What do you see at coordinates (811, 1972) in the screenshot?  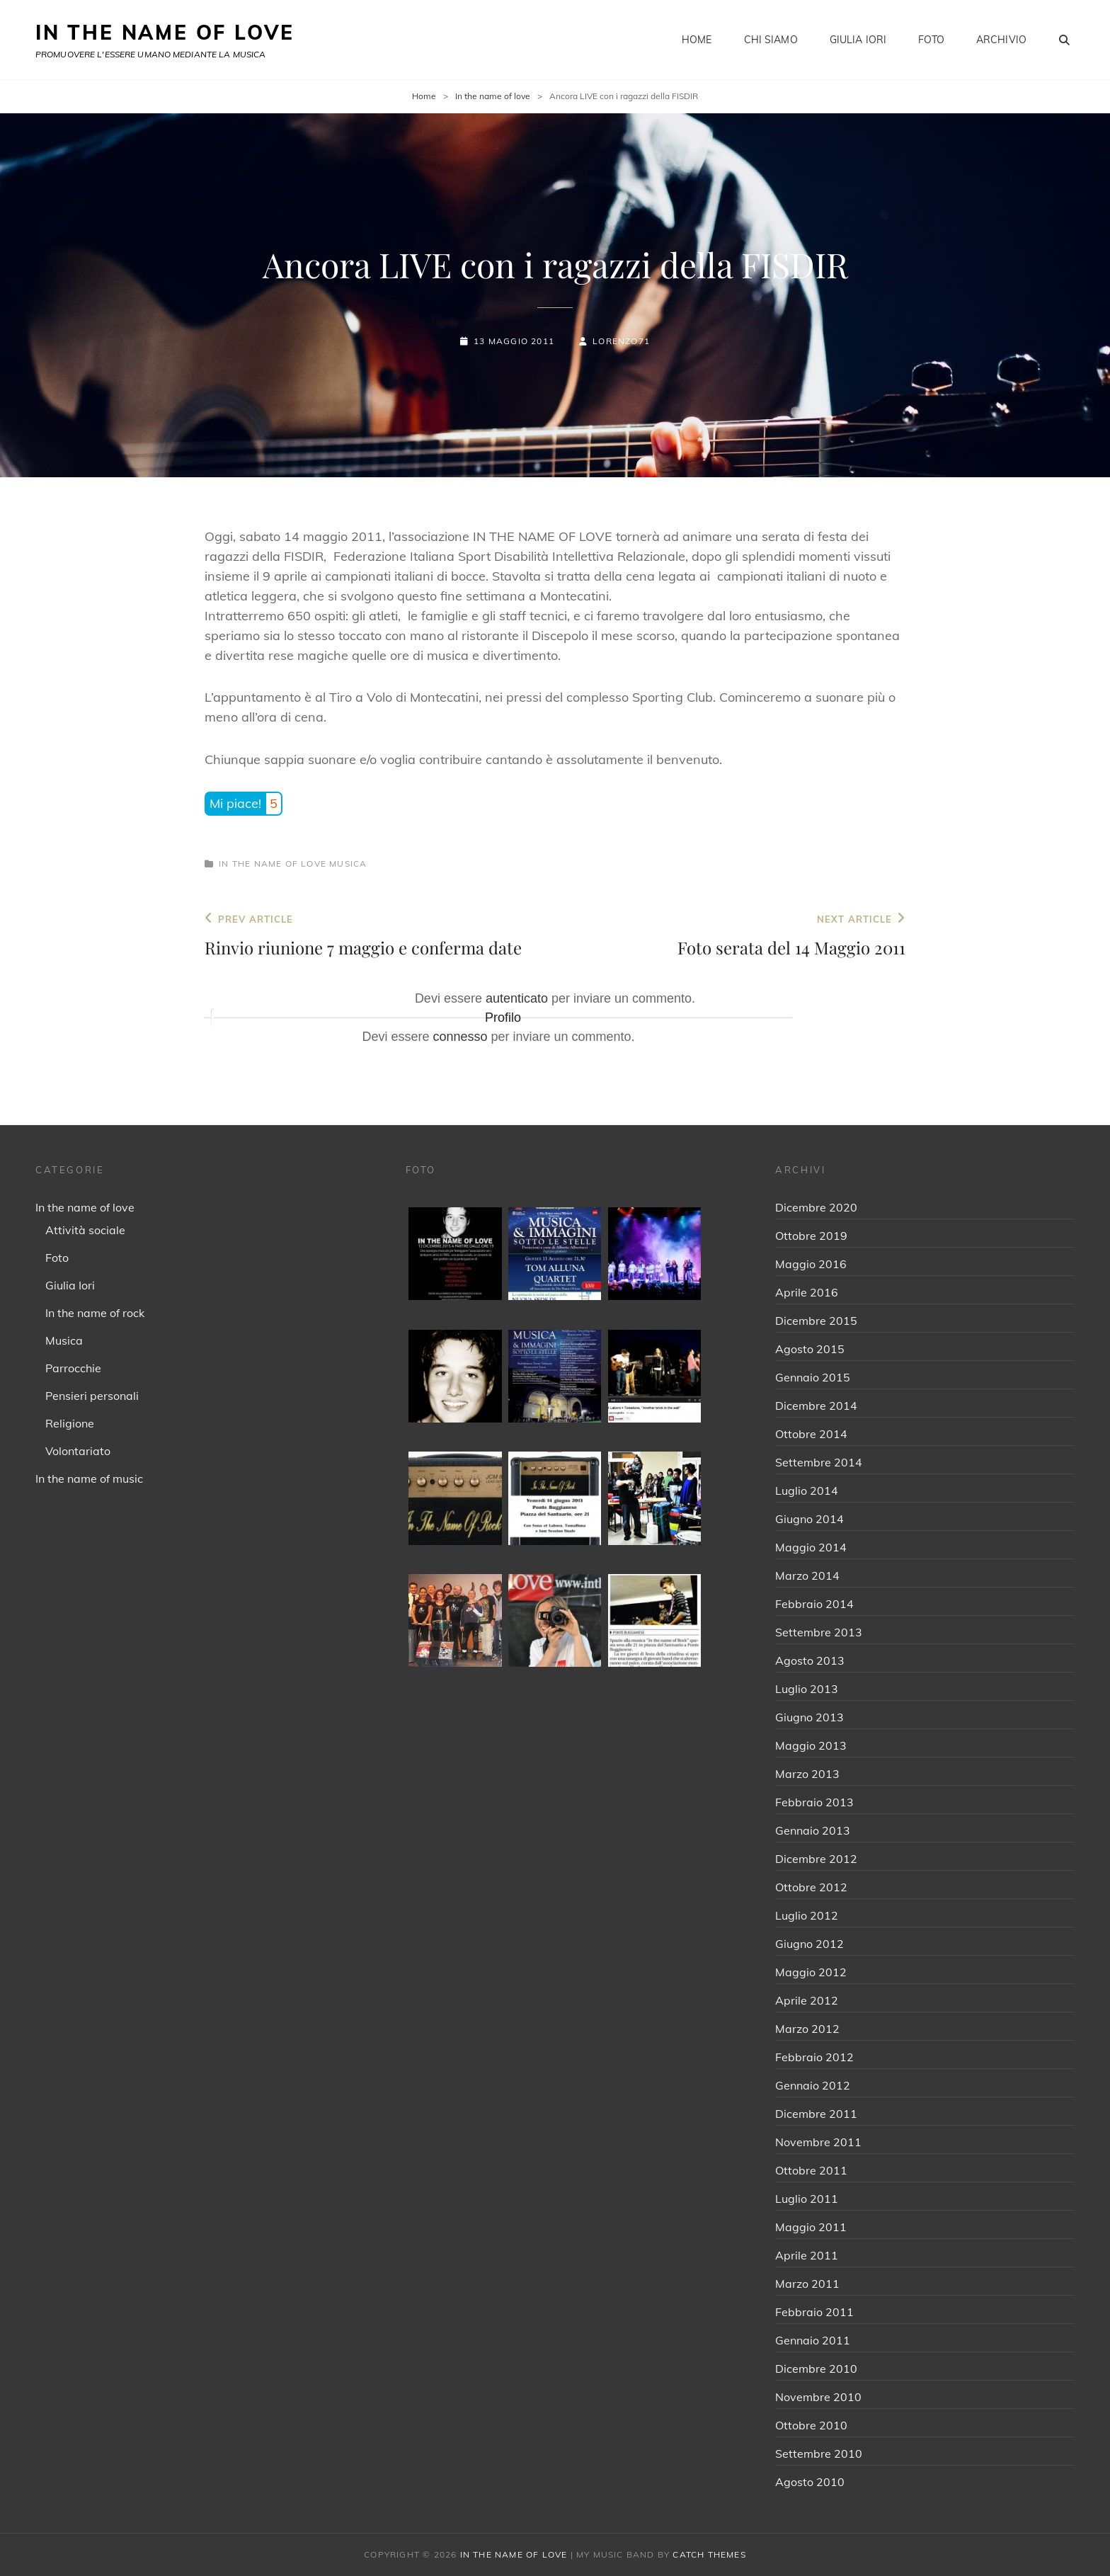 I see `Maggio 2012` at bounding box center [811, 1972].